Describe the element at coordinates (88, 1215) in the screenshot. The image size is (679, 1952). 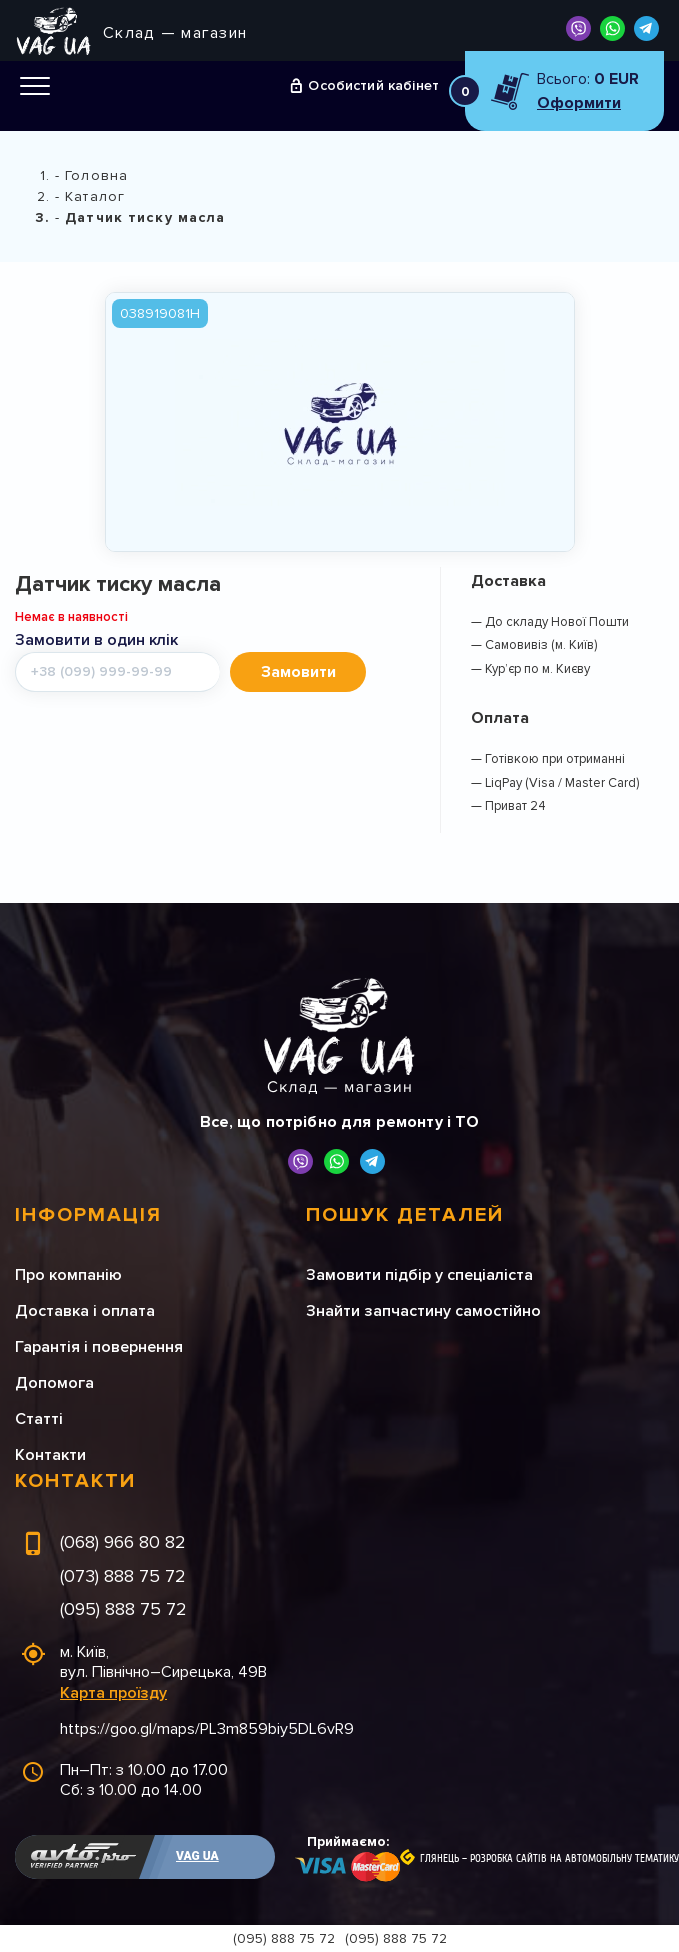
I see `Інформація` at that location.